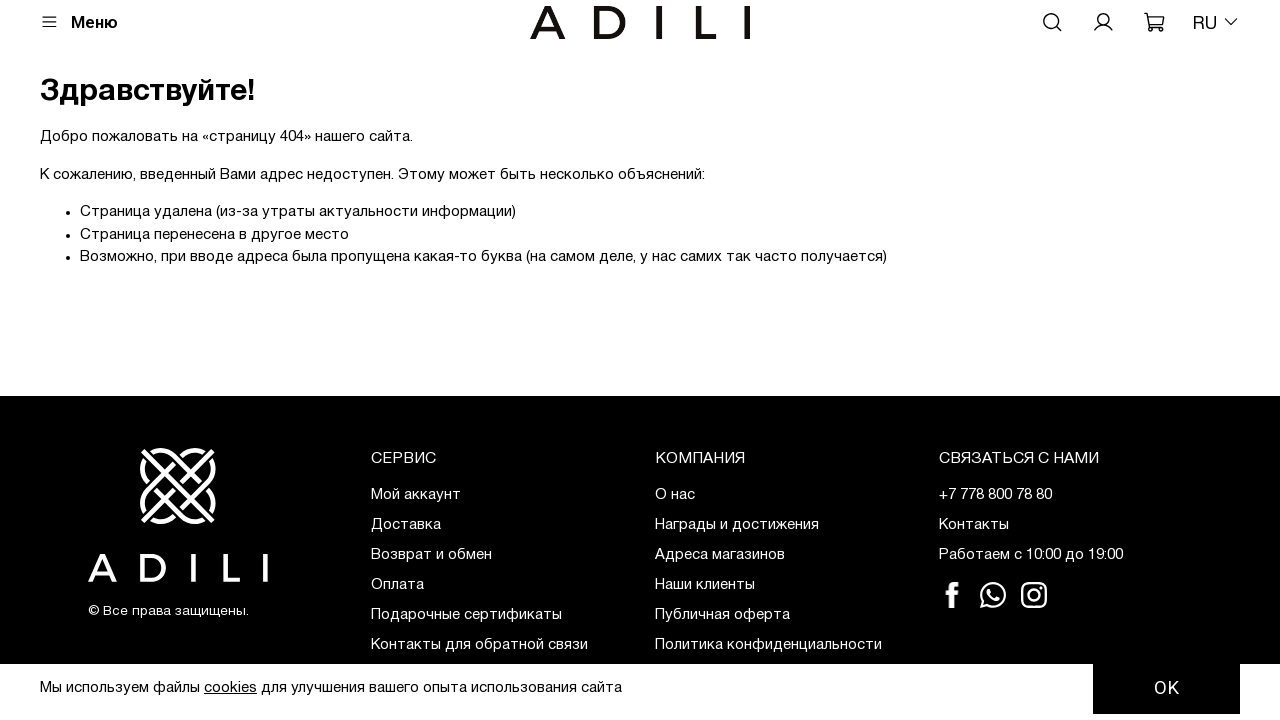  What do you see at coordinates (705, 585) in the screenshot?
I see `Наши клиенты` at bounding box center [705, 585].